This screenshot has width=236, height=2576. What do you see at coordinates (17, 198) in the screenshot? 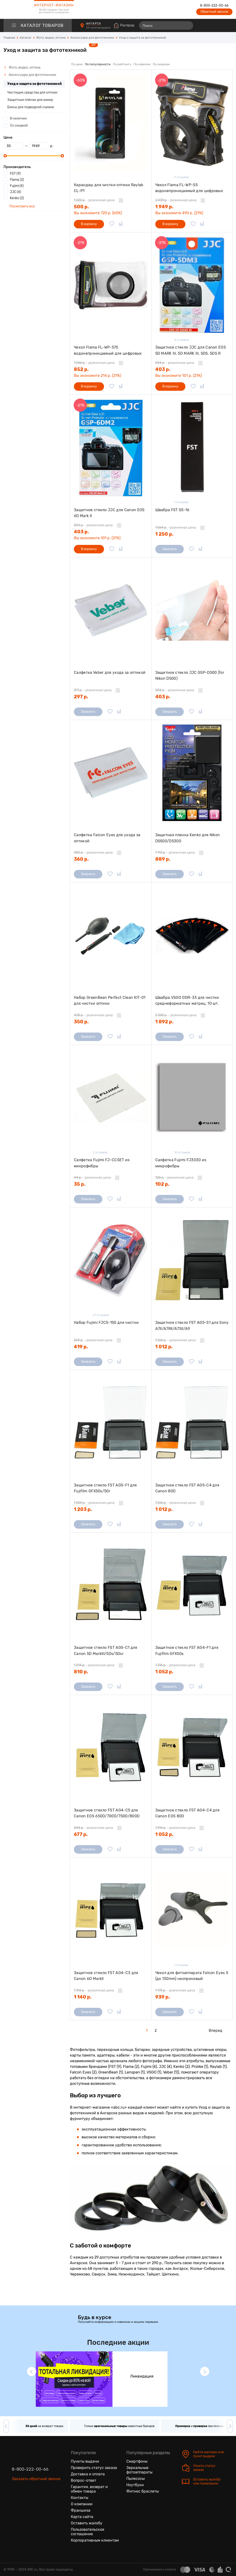
I see `Kenko (2)` at bounding box center [17, 198].